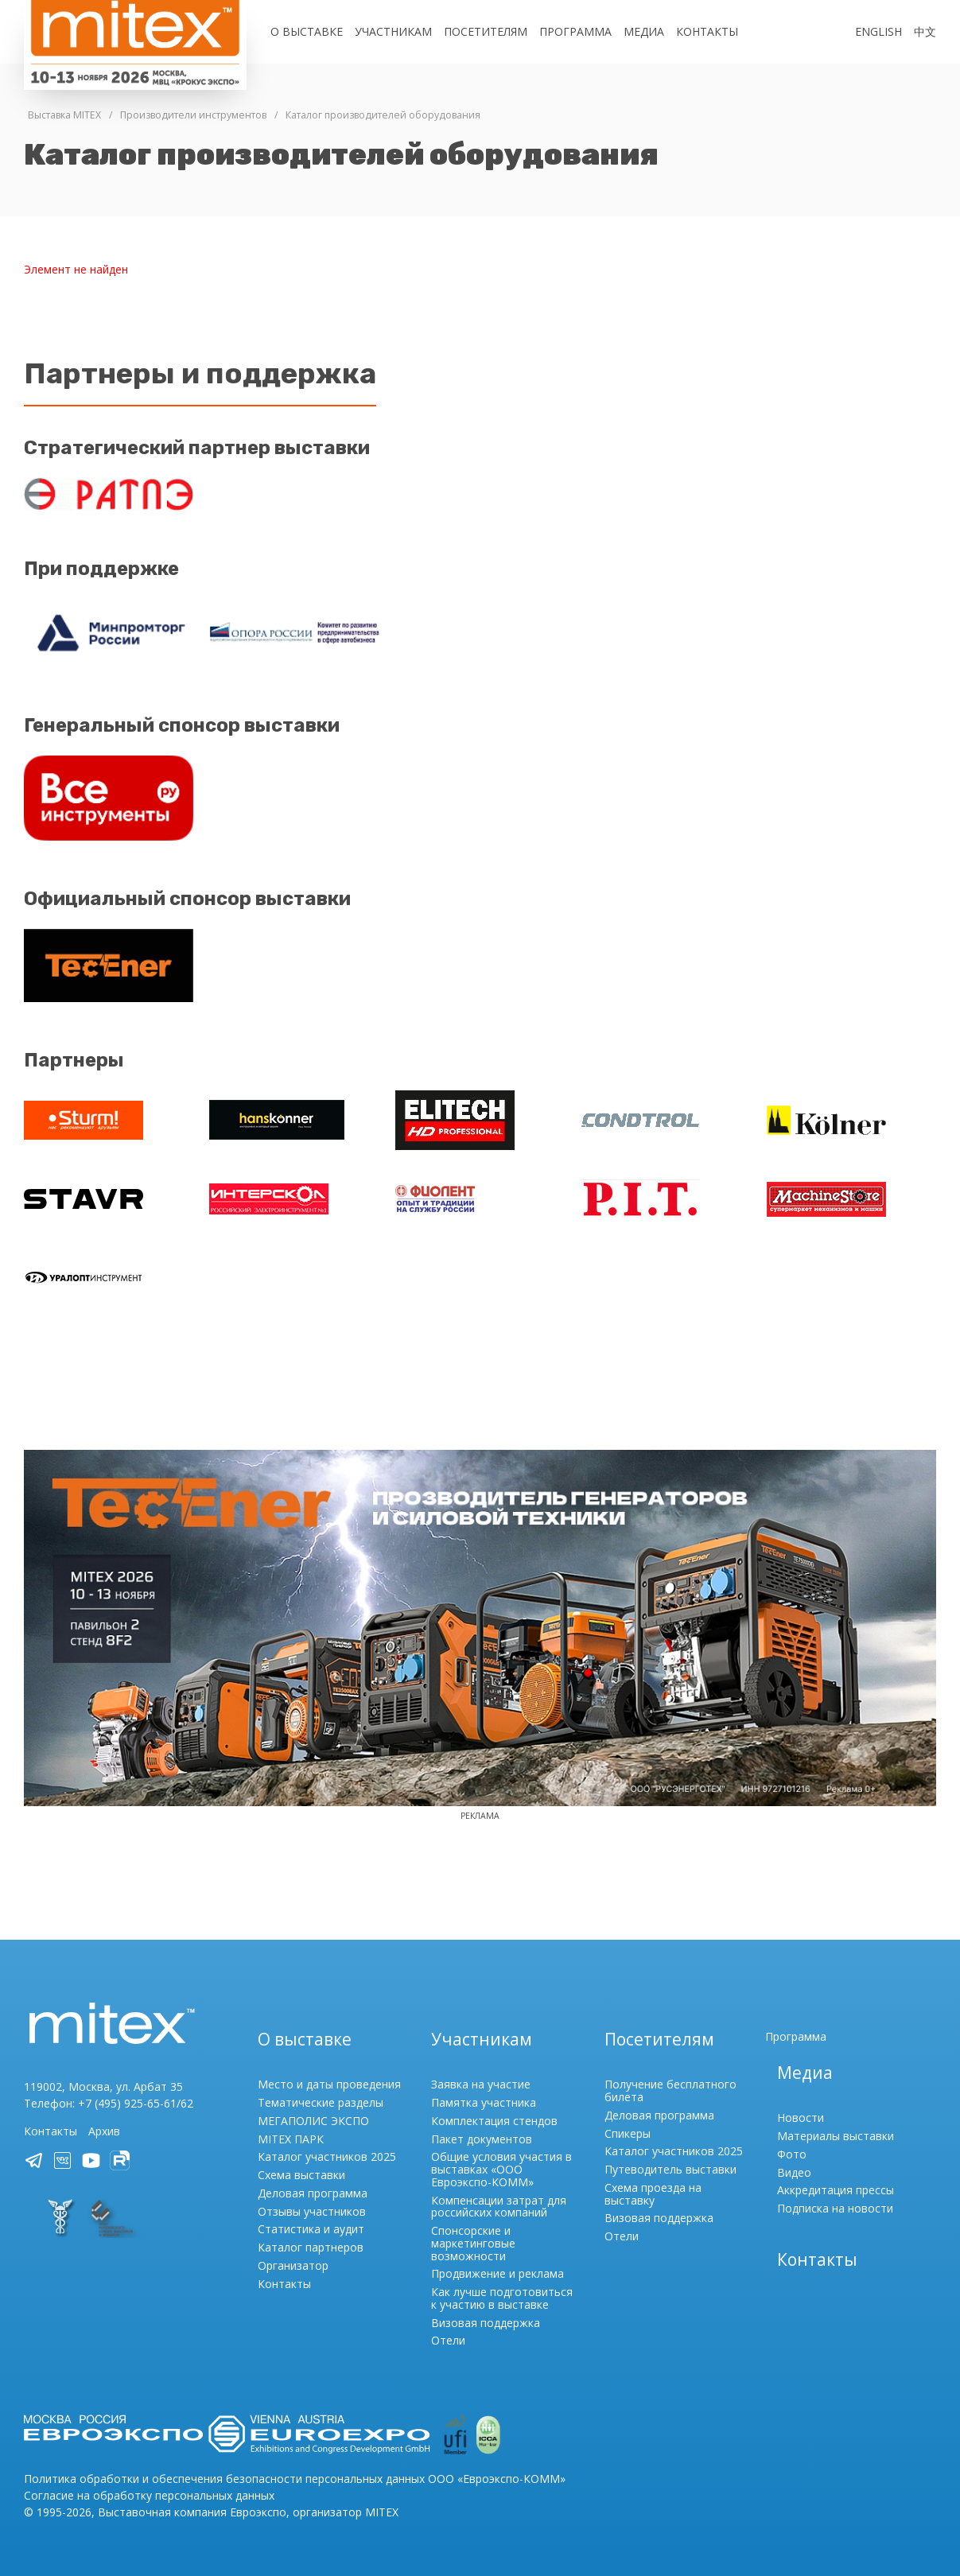 This screenshot has height=2576, width=960. What do you see at coordinates (473, 2243) in the screenshot?
I see `Спонсорские и маркетинговые возможности` at bounding box center [473, 2243].